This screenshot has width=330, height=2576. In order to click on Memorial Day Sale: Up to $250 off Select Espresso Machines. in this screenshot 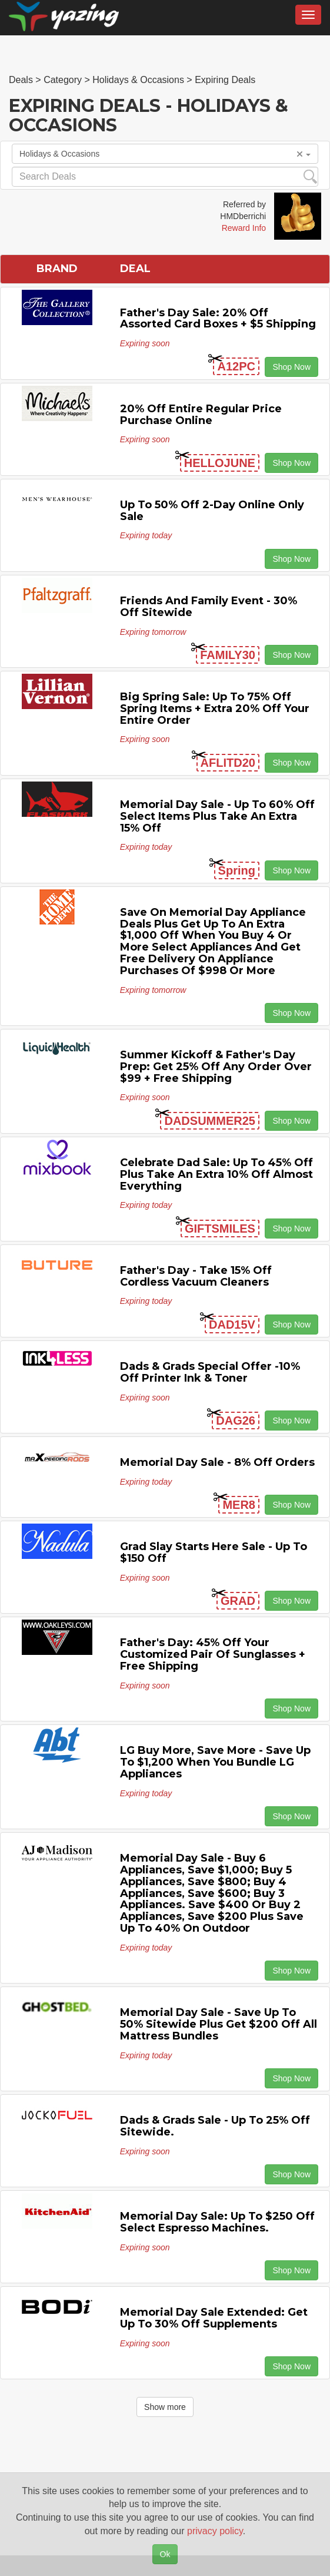, I will do `click(217, 2222)`.